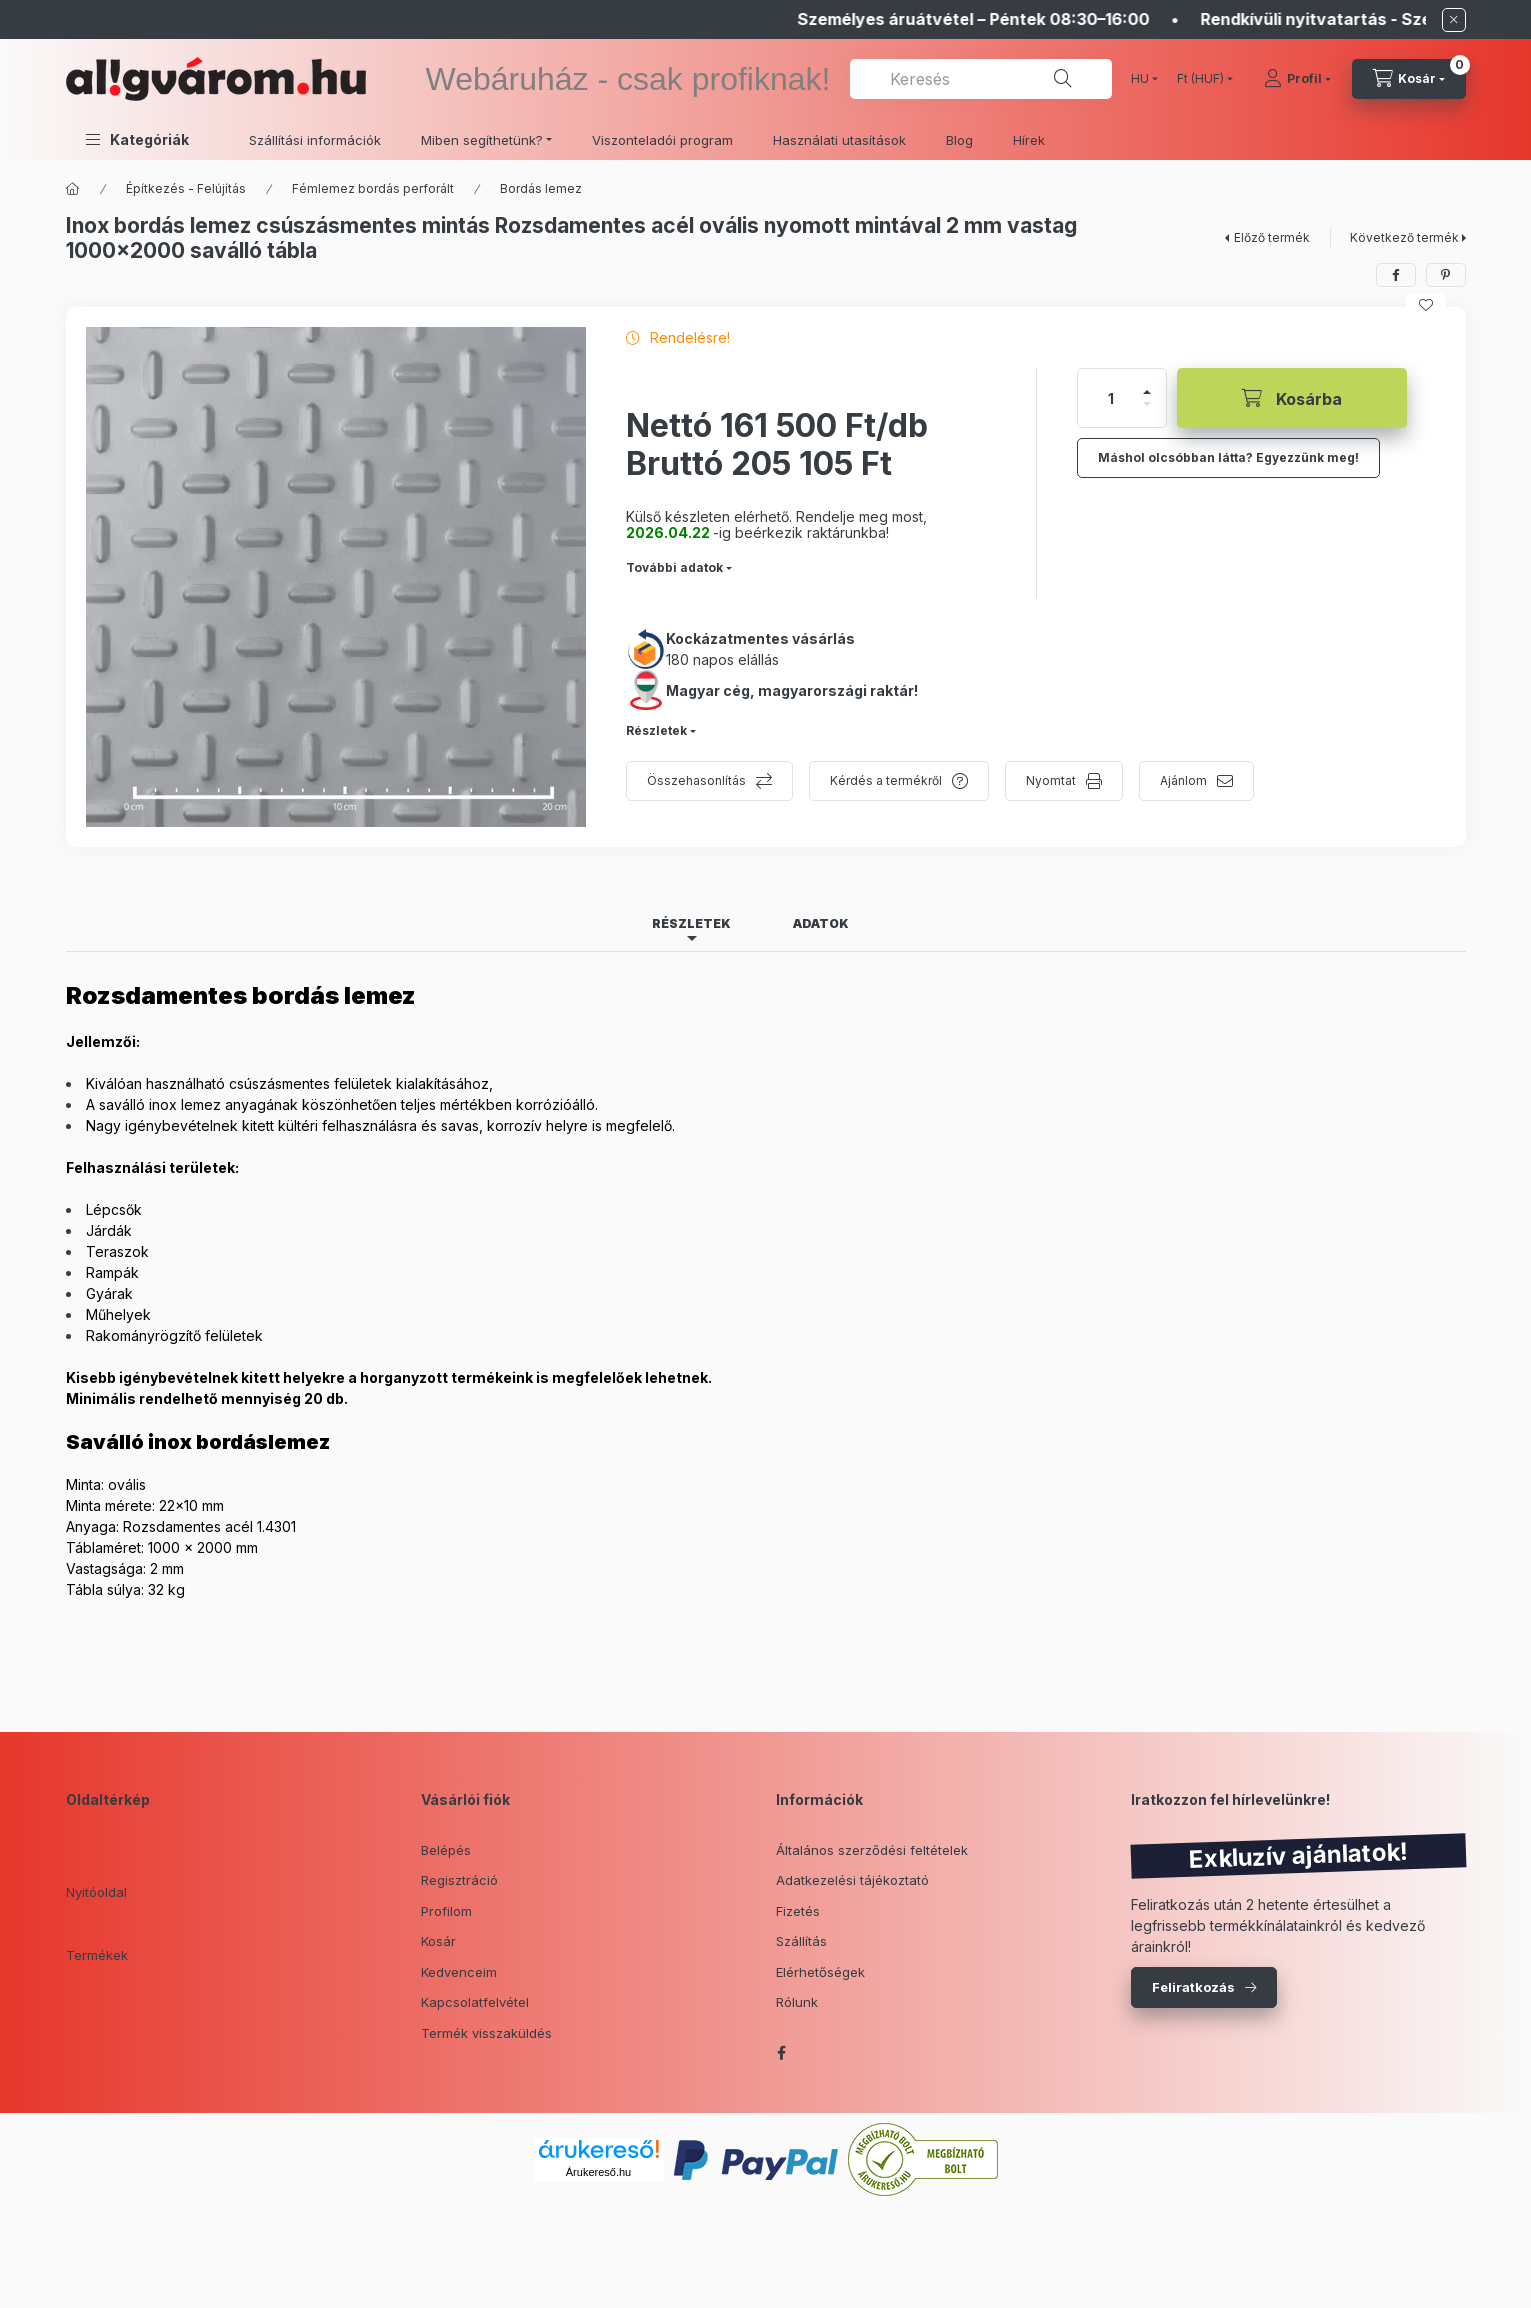 The image size is (1531, 2308). What do you see at coordinates (980, 79) in the screenshot?
I see `[combobox]` at bounding box center [980, 79].